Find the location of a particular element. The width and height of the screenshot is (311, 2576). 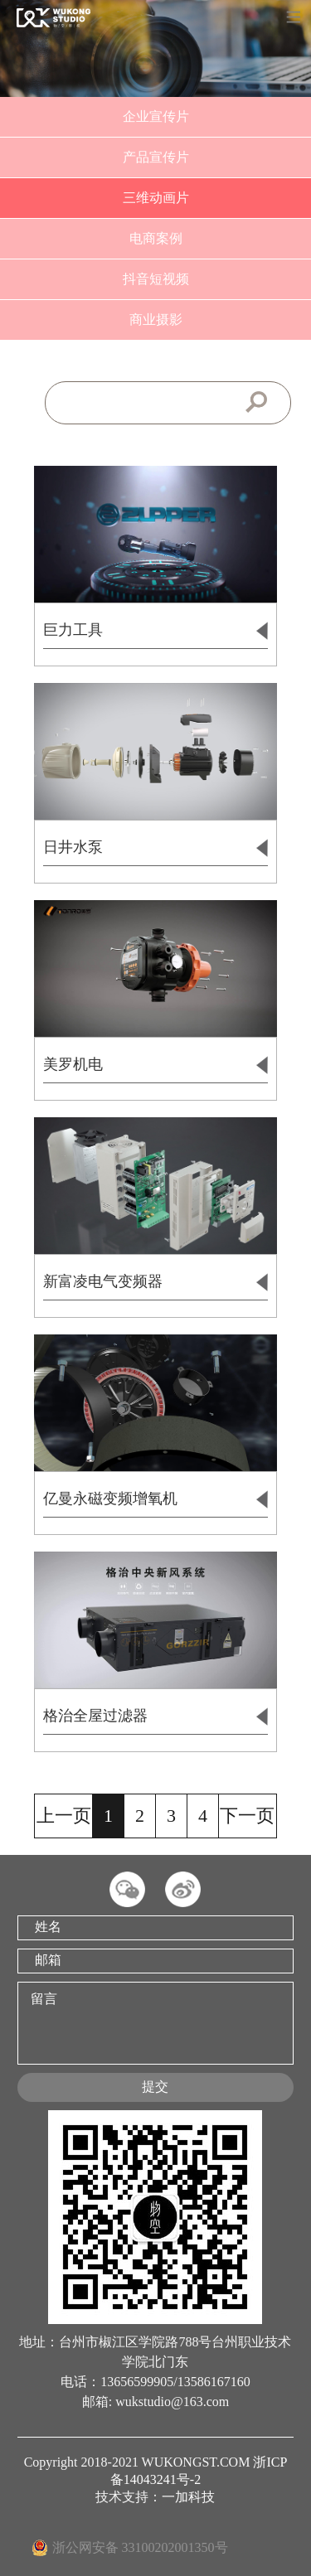

企业宣传片 is located at coordinates (156, 116).